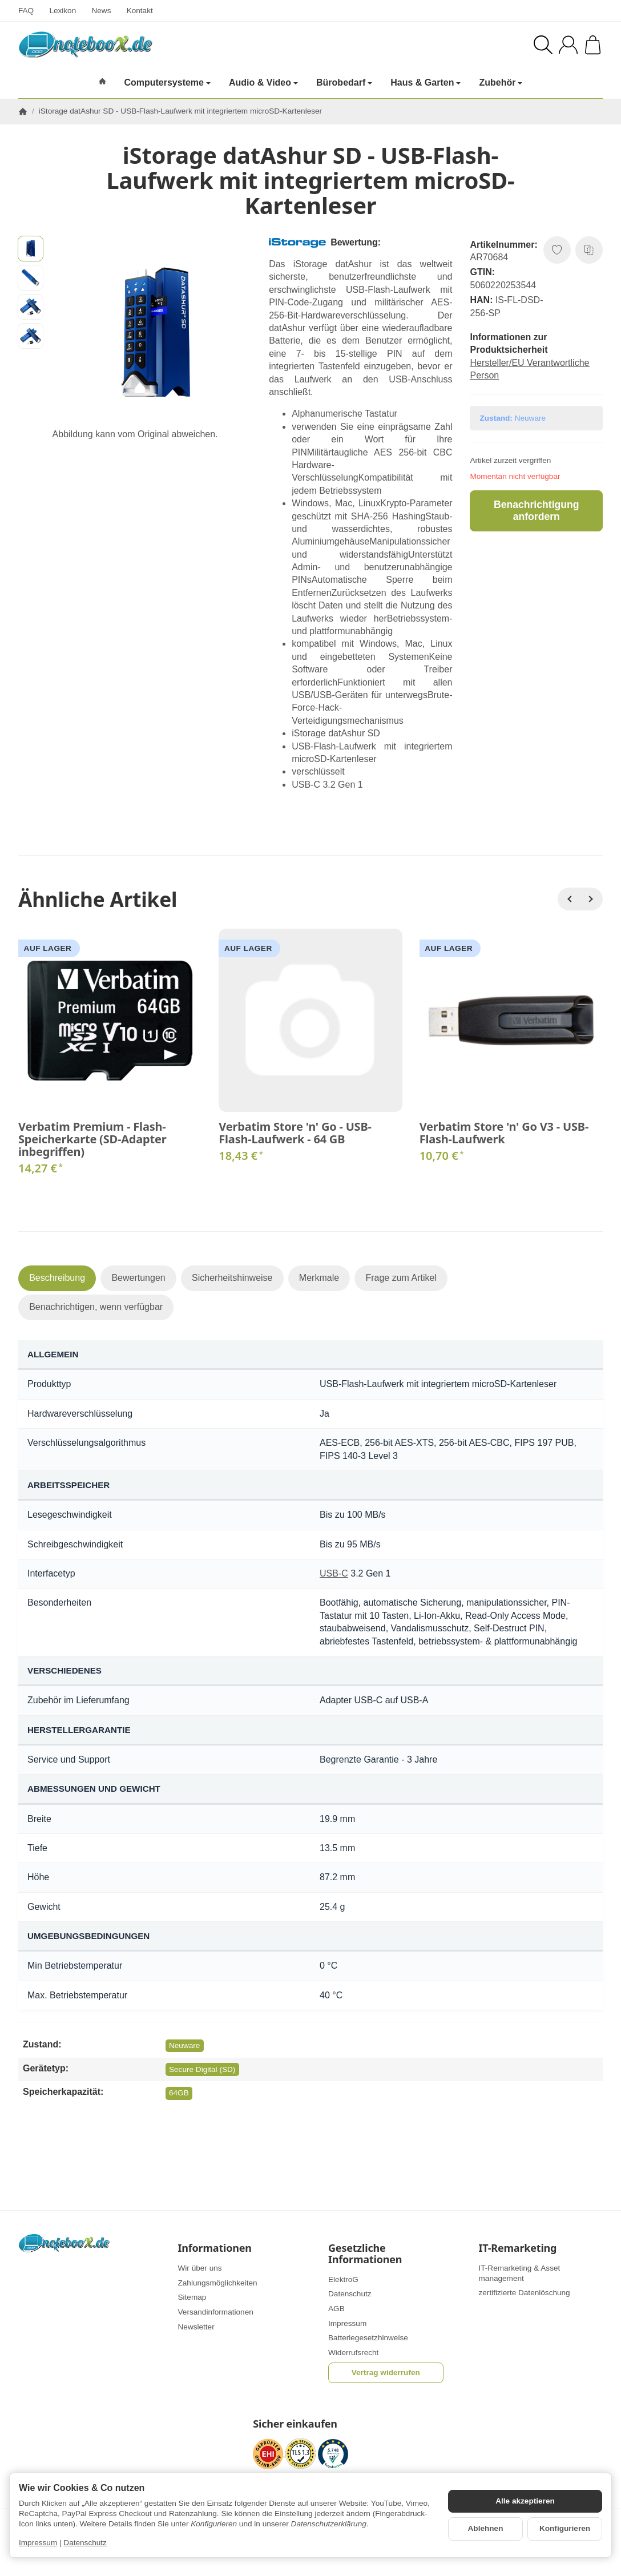  I want to click on Konfigurieren, so click(564, 2528).